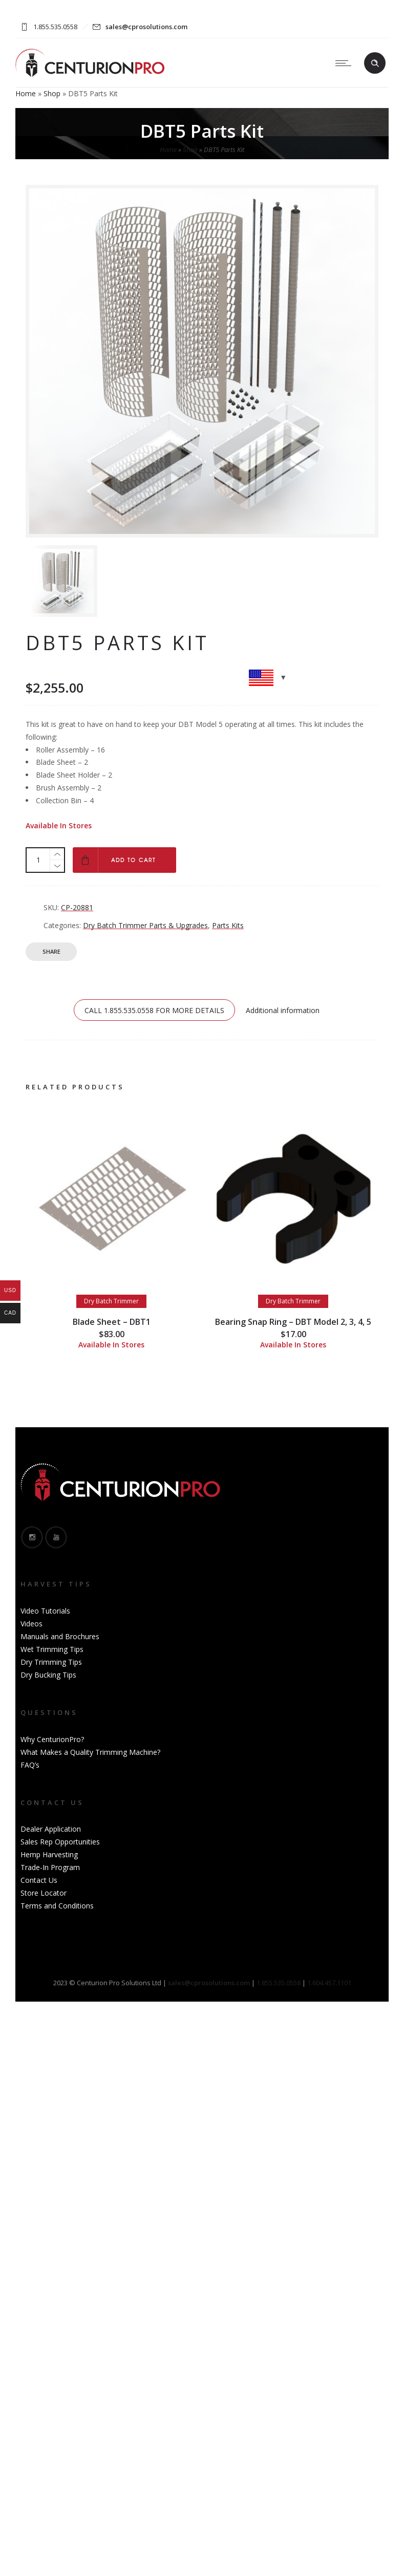 The height and width of the screenshot is (2576, 404). I want to click on Dry Bucking Tips, so click(48, 1675).